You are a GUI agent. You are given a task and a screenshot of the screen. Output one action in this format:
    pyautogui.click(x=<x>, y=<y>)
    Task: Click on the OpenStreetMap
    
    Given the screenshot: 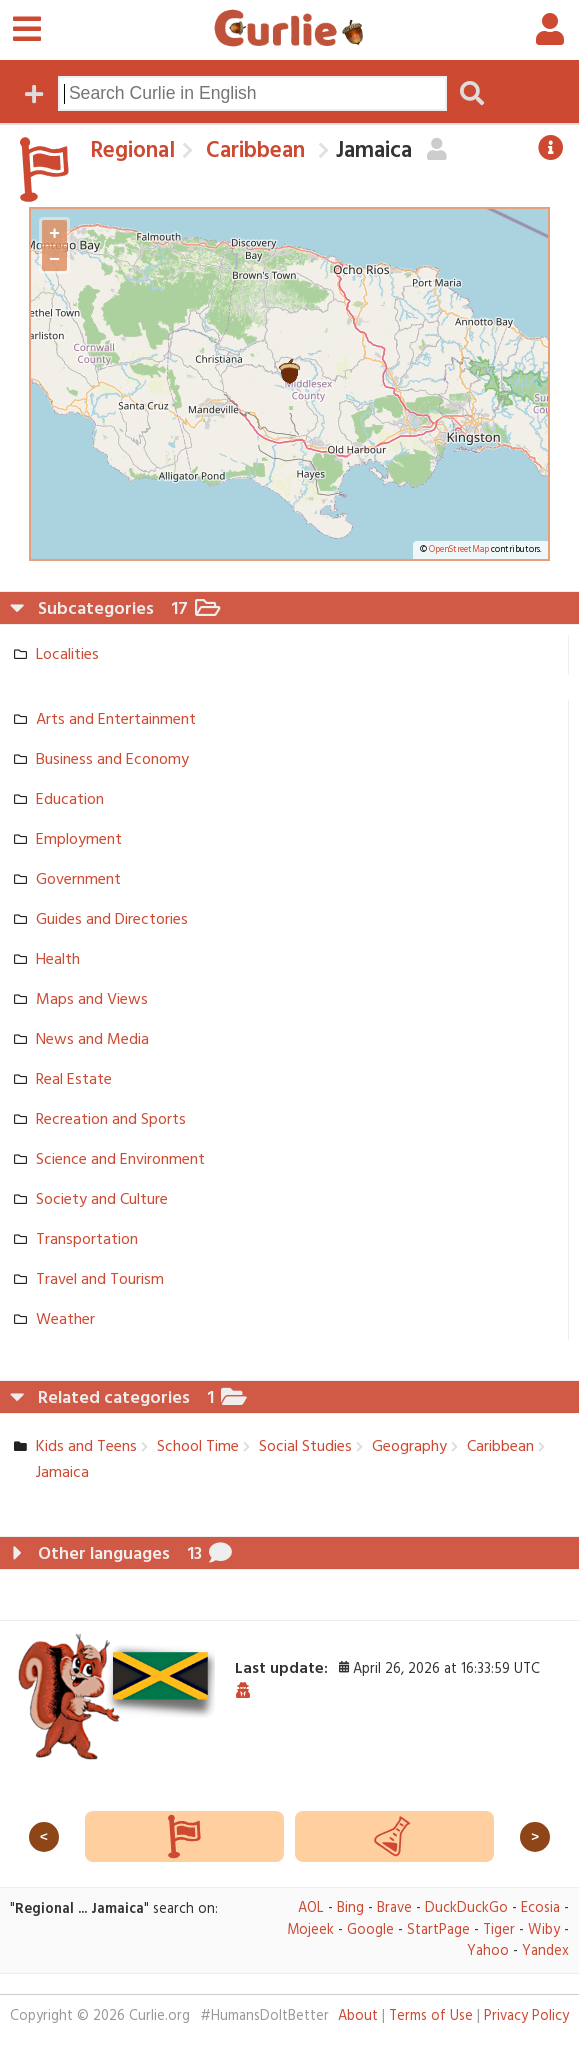 What is the action you would take?
    pyautogui.click(x=459, y=550)
    